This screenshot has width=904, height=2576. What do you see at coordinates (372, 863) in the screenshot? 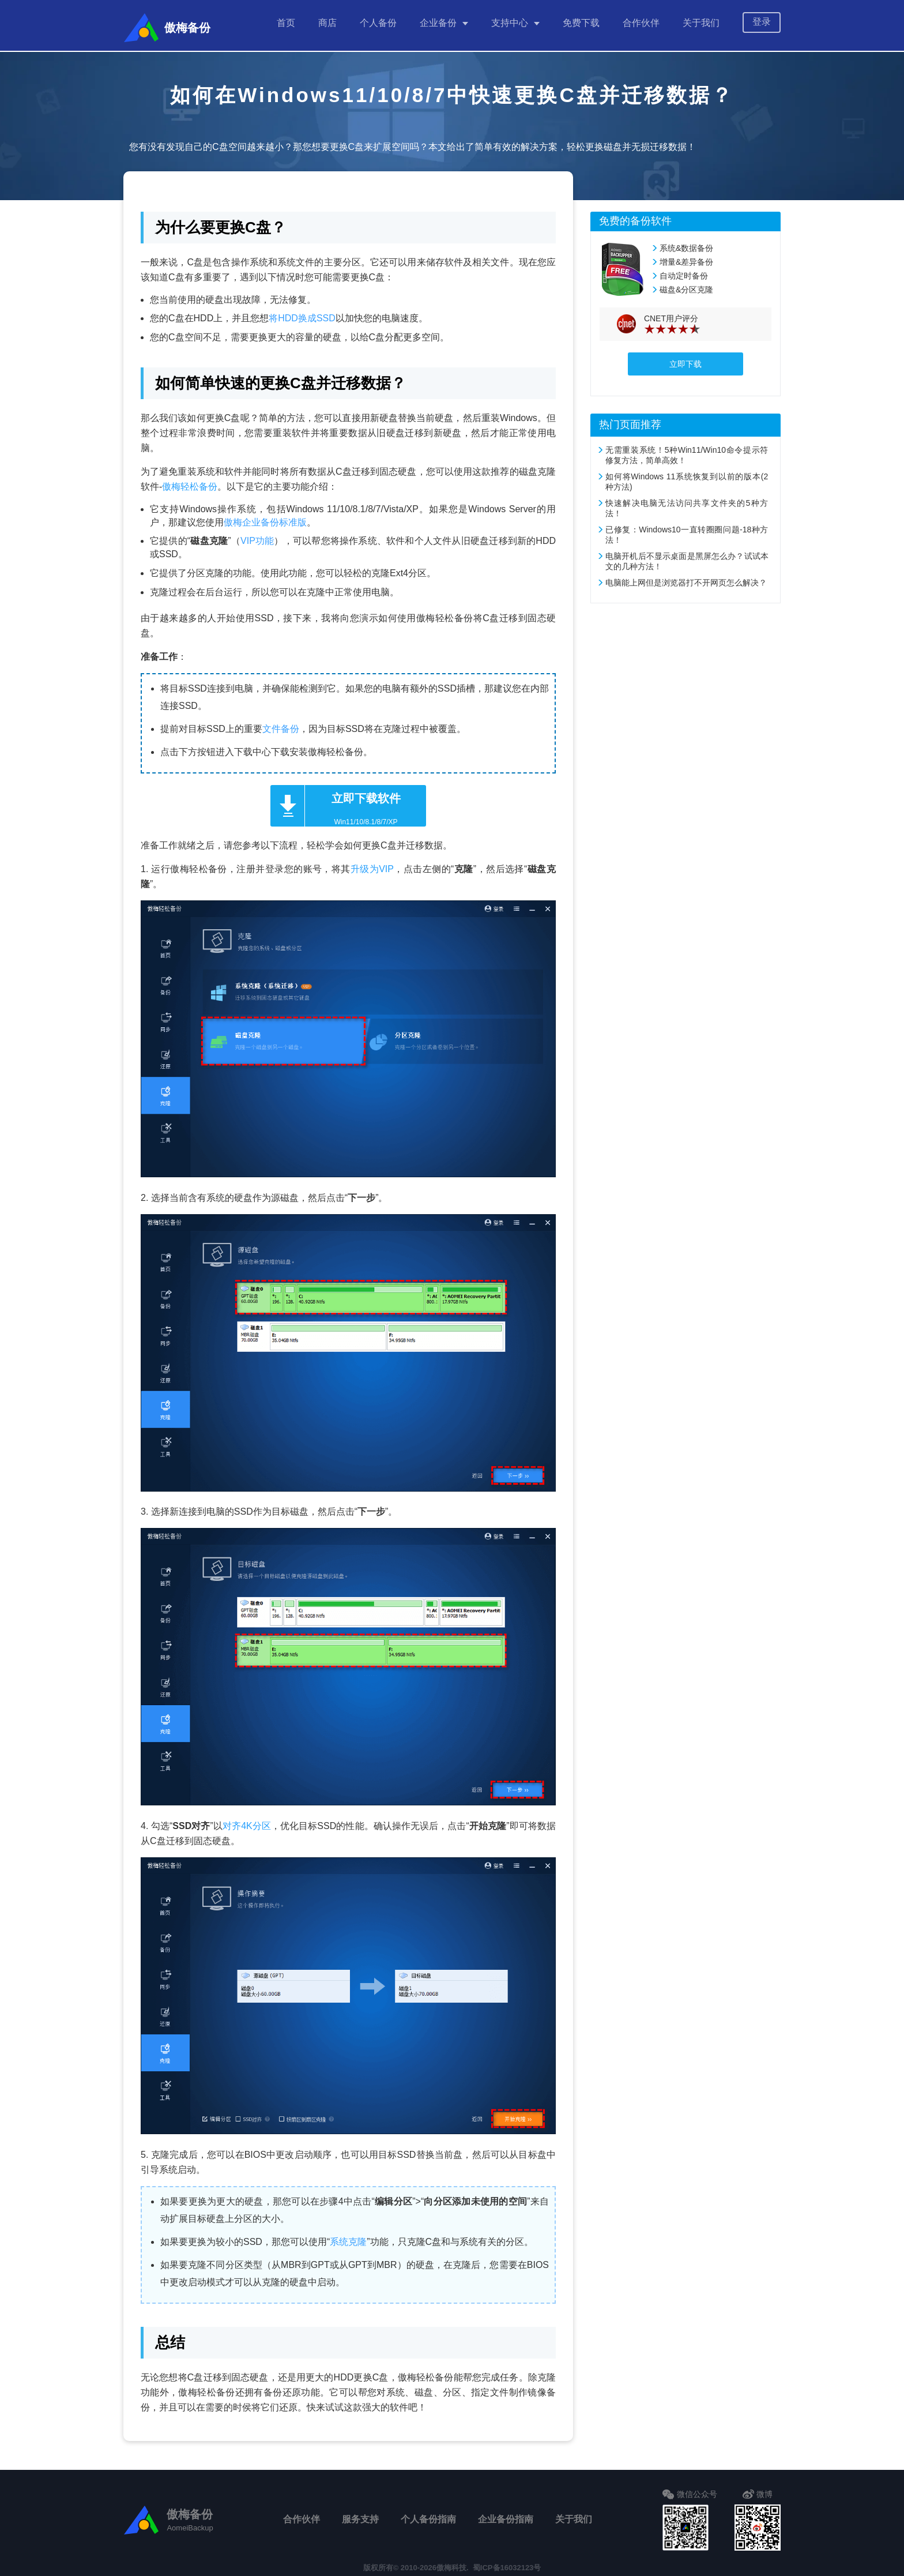
I see `升级为VIP` at bounding box center [372, 863].